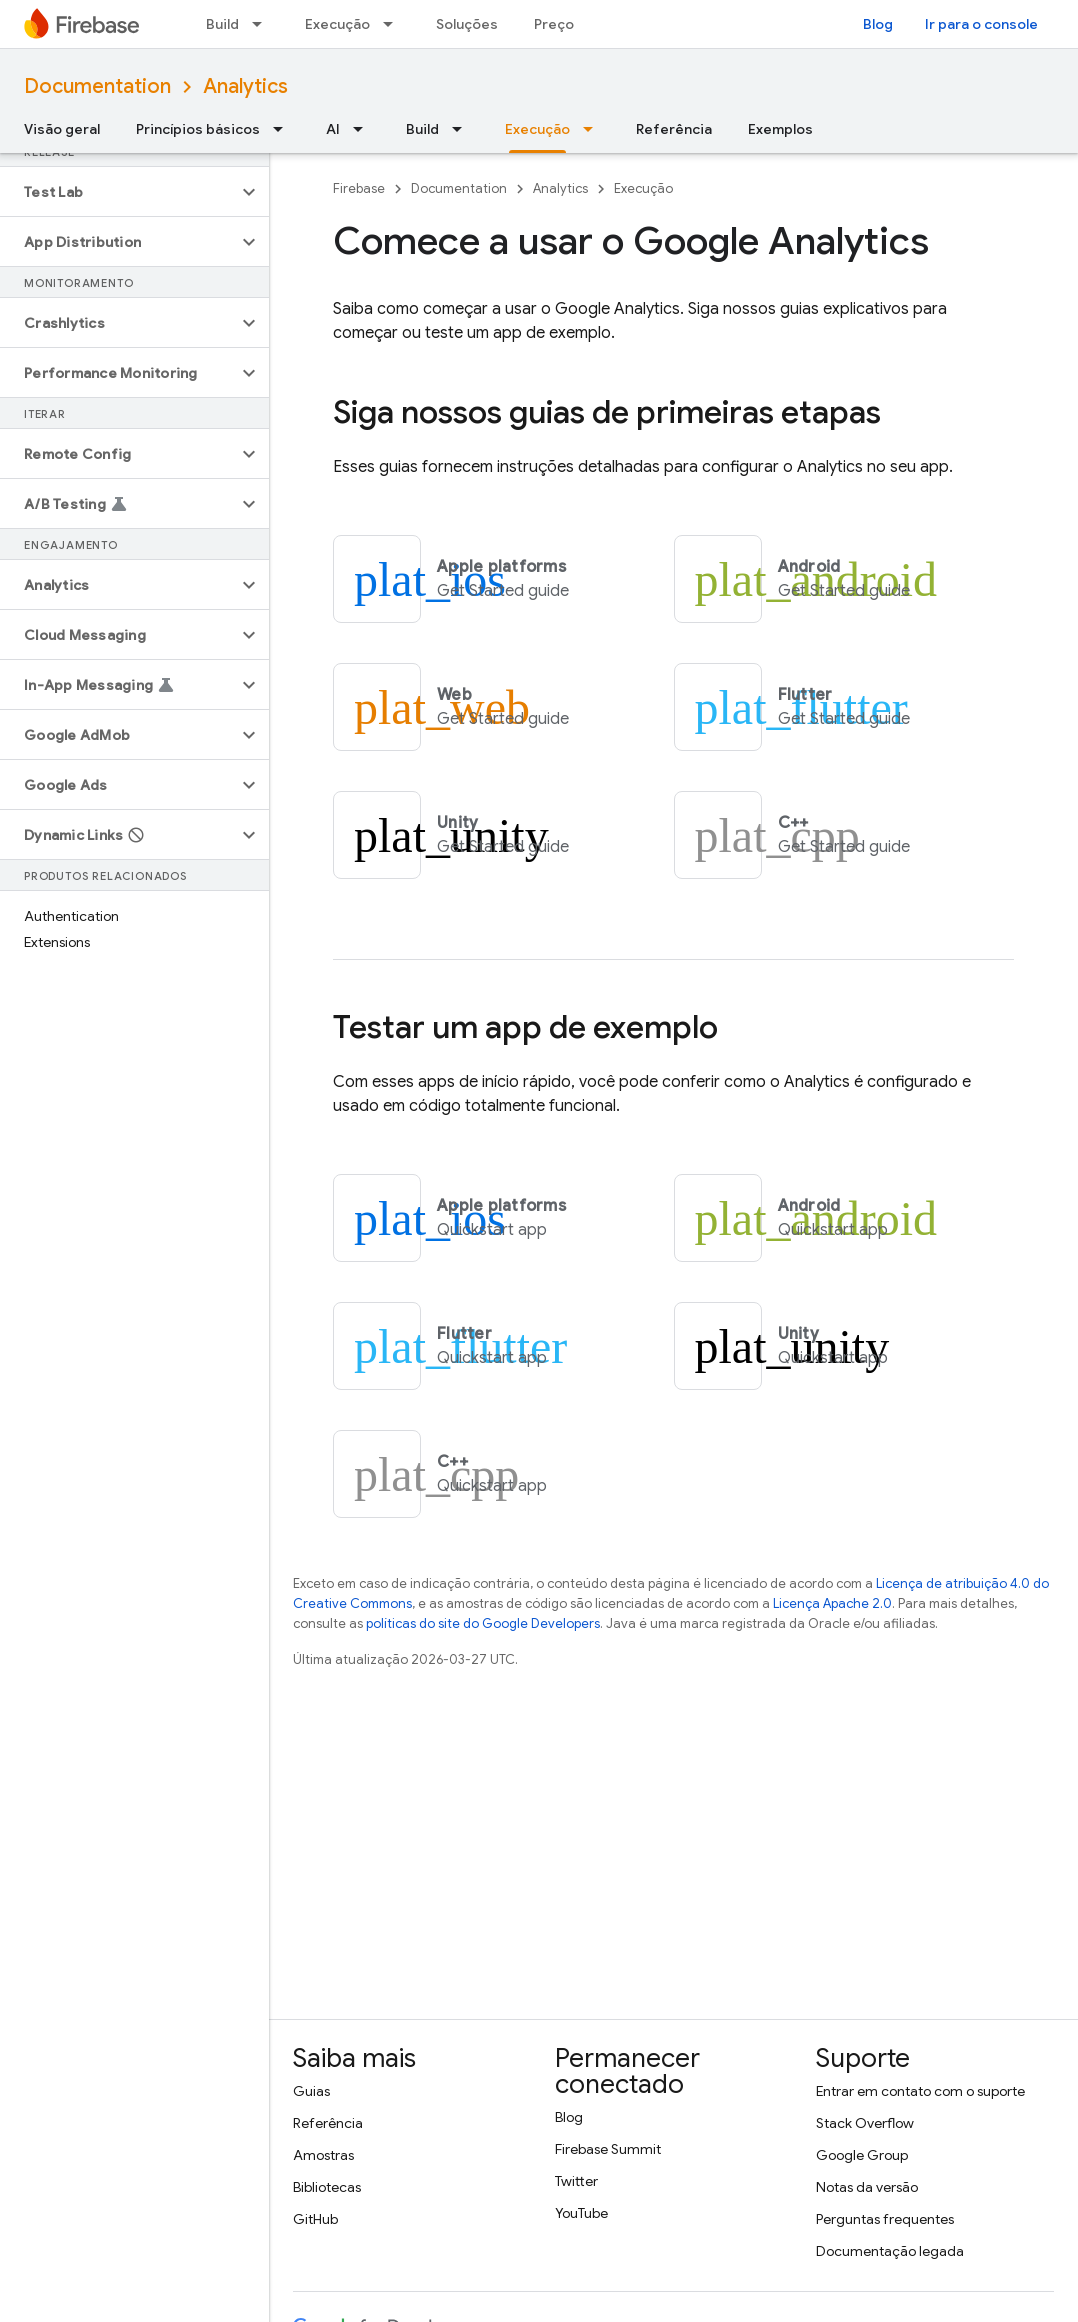 The height and width of the screenshot is (2322, 1078). What do you see at coordinates (862, 2155) in the screenshot?
I see `Google Group` at bounding box center [862, 2155].